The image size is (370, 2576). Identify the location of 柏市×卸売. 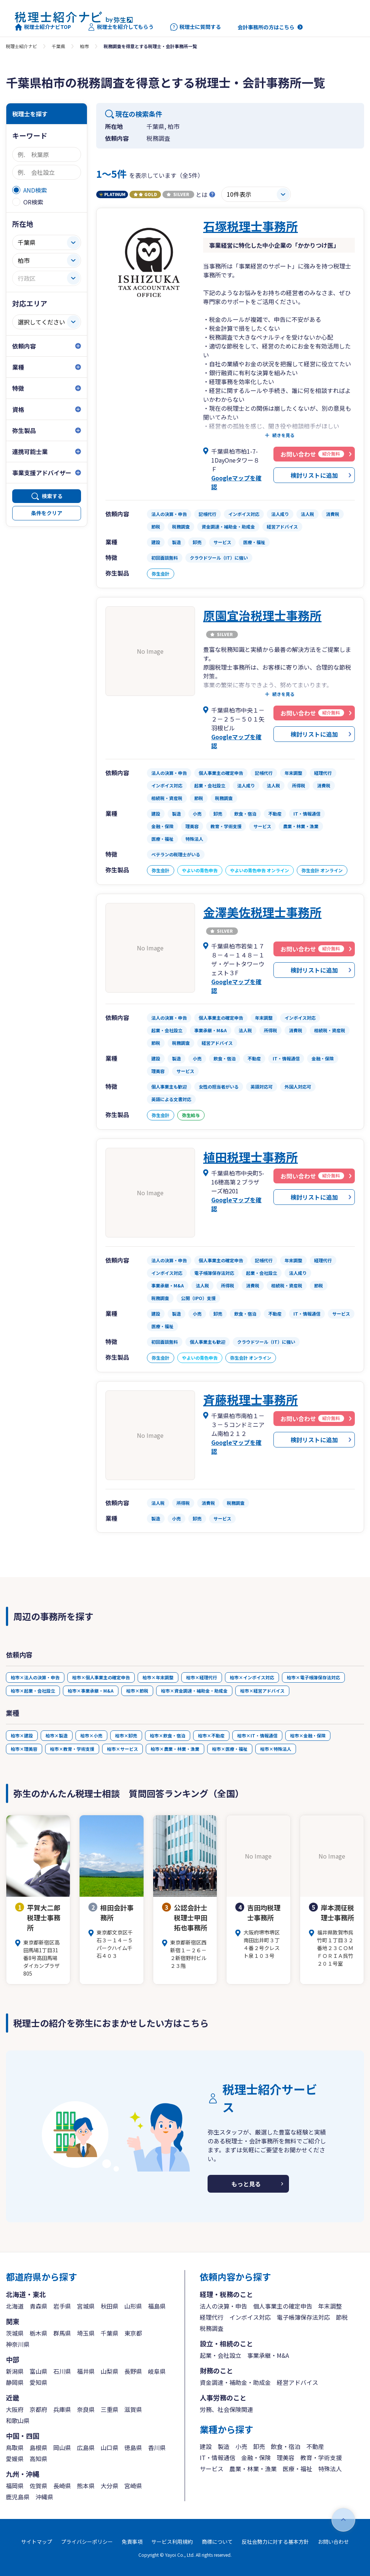
(126, 1735).